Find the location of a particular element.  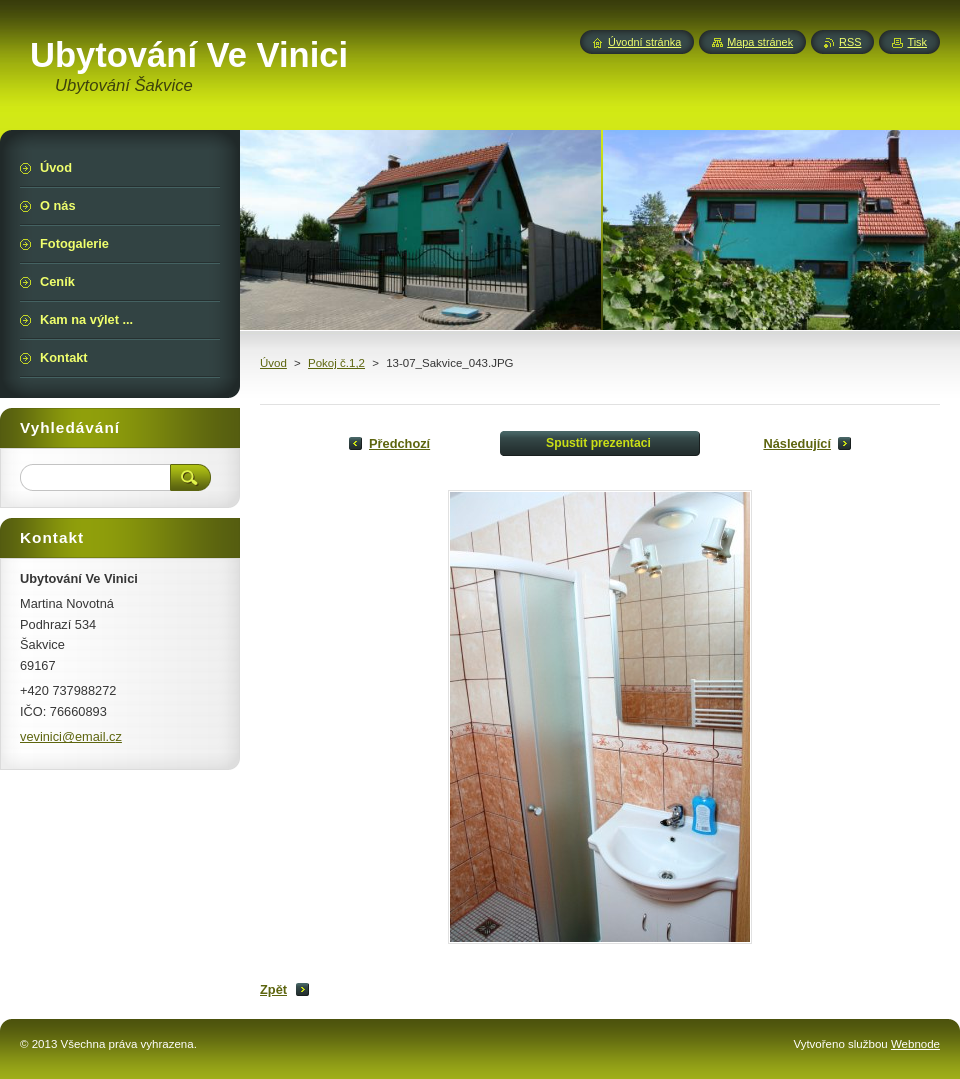

Úvod is located at coordinates (273, 363).